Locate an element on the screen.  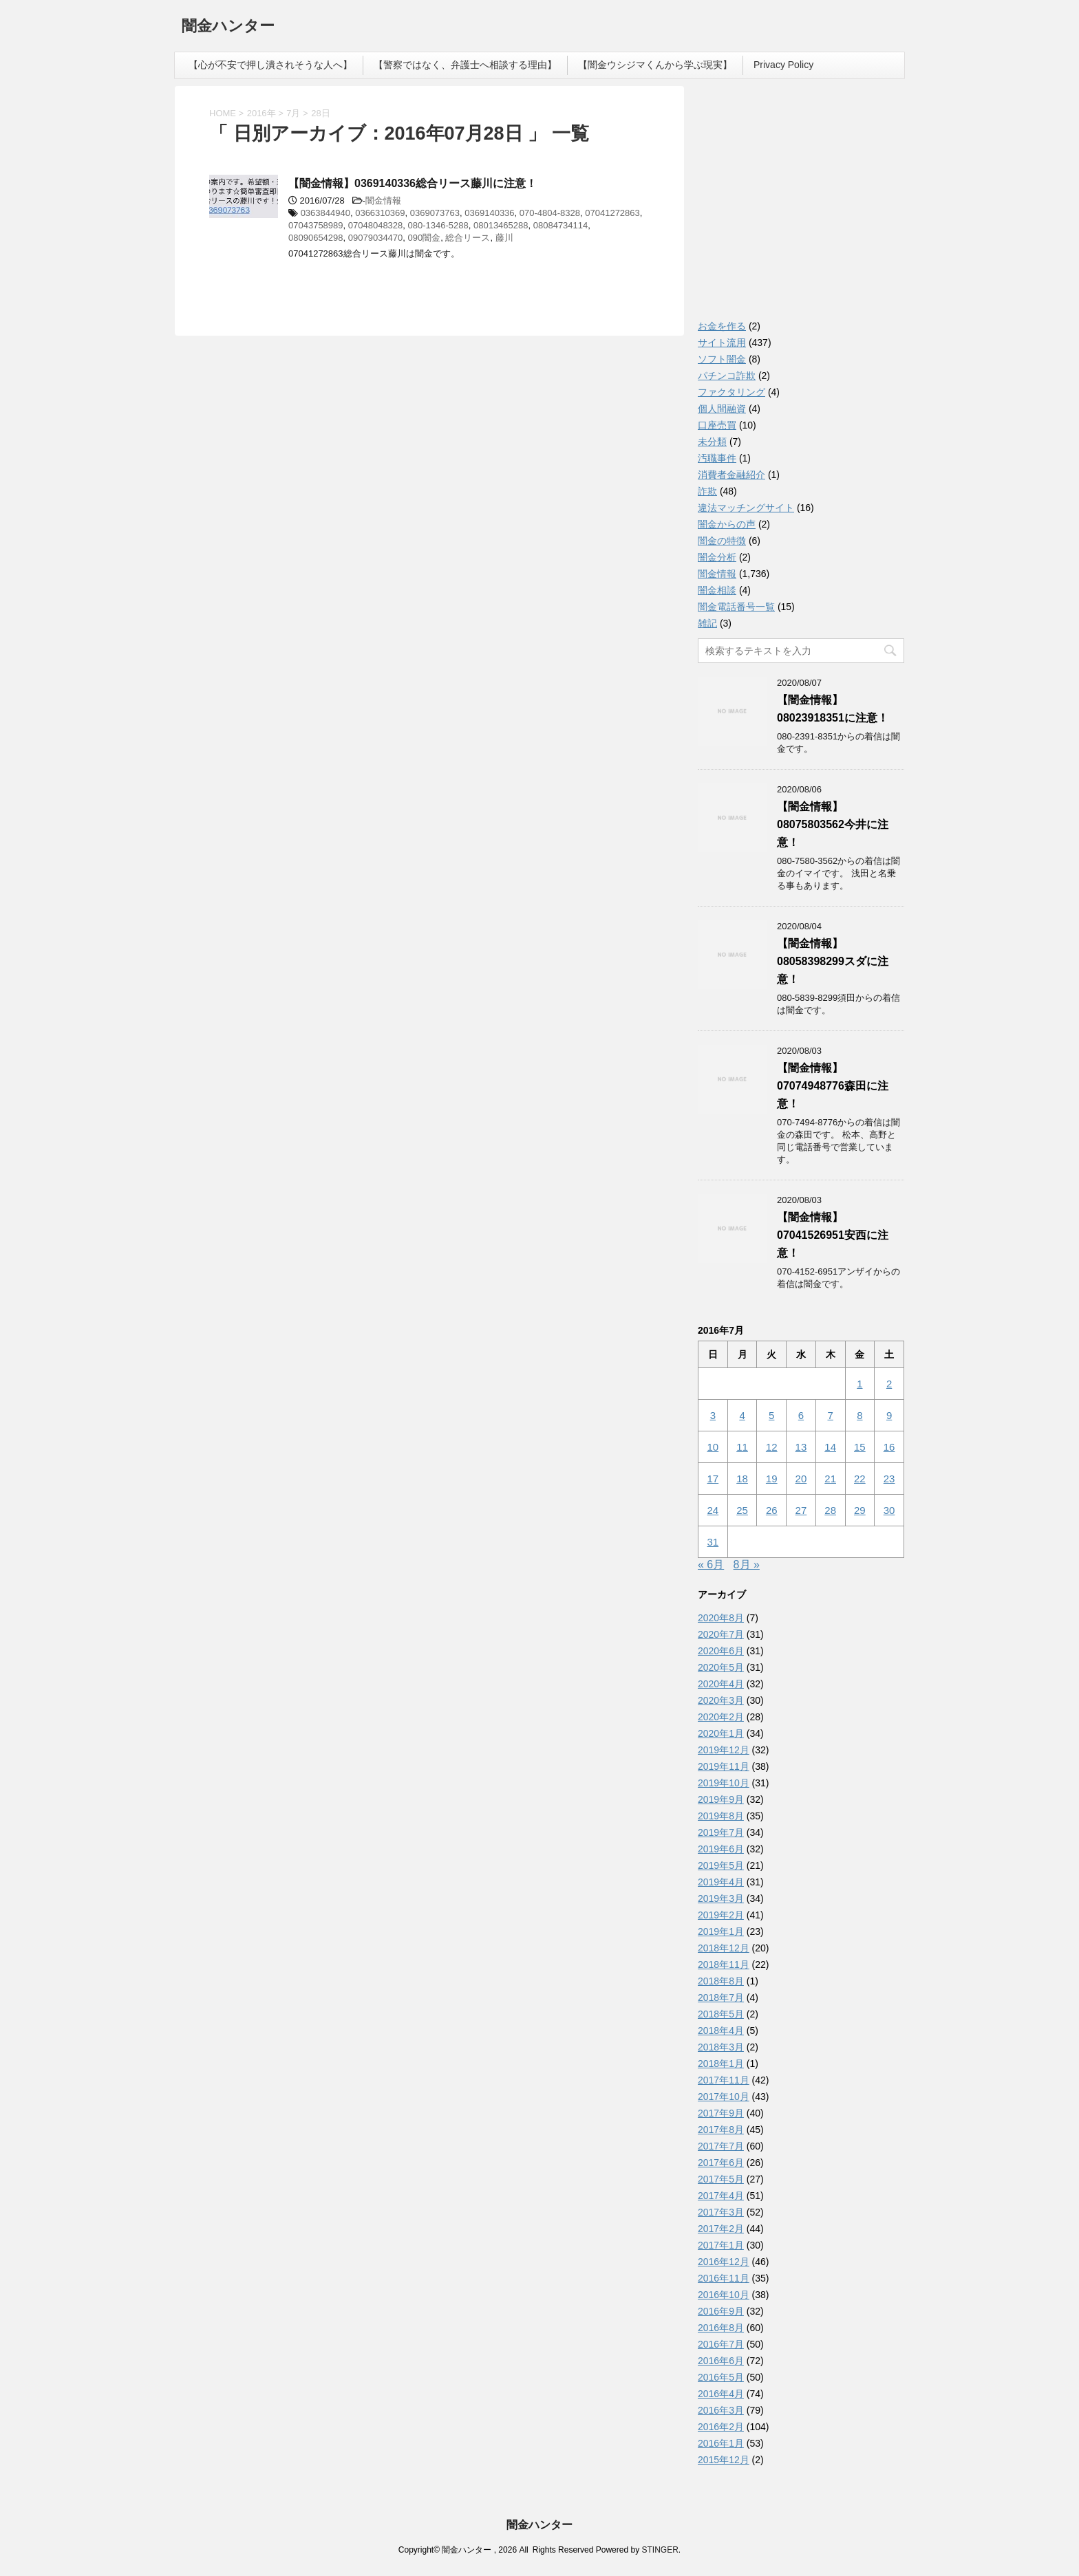
闇金からの声 is located at coordinates (727, 524).